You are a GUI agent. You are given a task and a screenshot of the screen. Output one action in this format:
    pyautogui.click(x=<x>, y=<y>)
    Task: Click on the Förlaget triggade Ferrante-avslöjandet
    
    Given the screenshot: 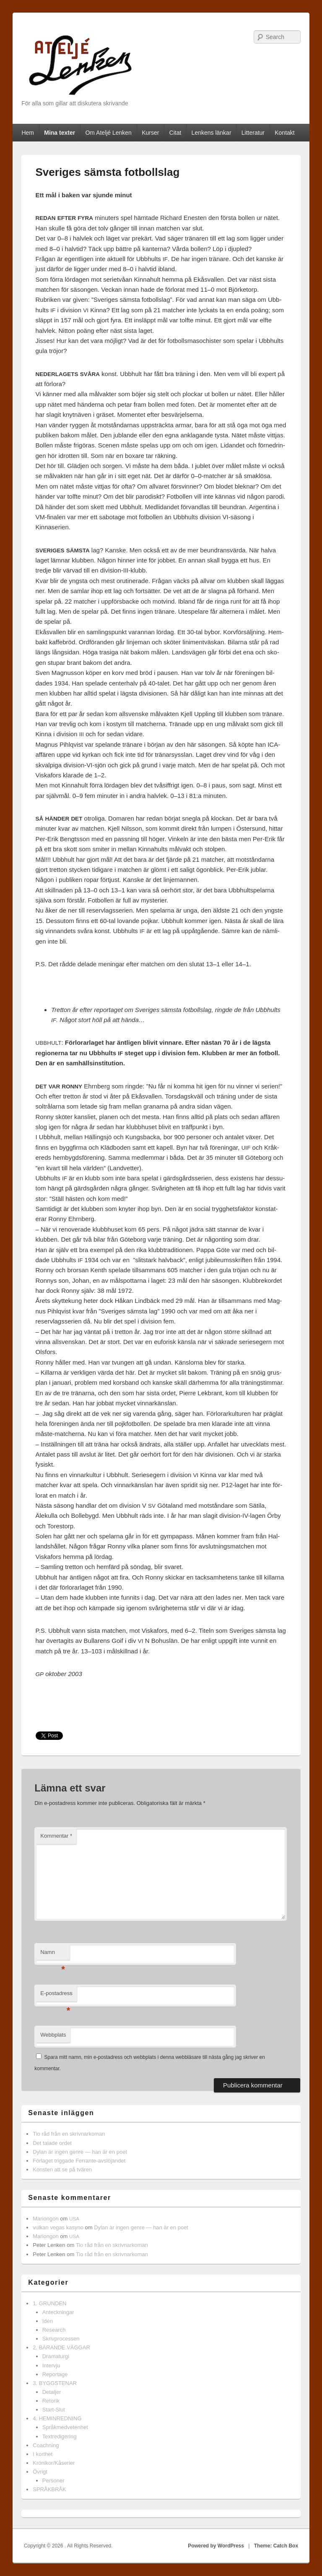 What is the action you would take?
    pyautogui.click(x=79, y=2161)
    